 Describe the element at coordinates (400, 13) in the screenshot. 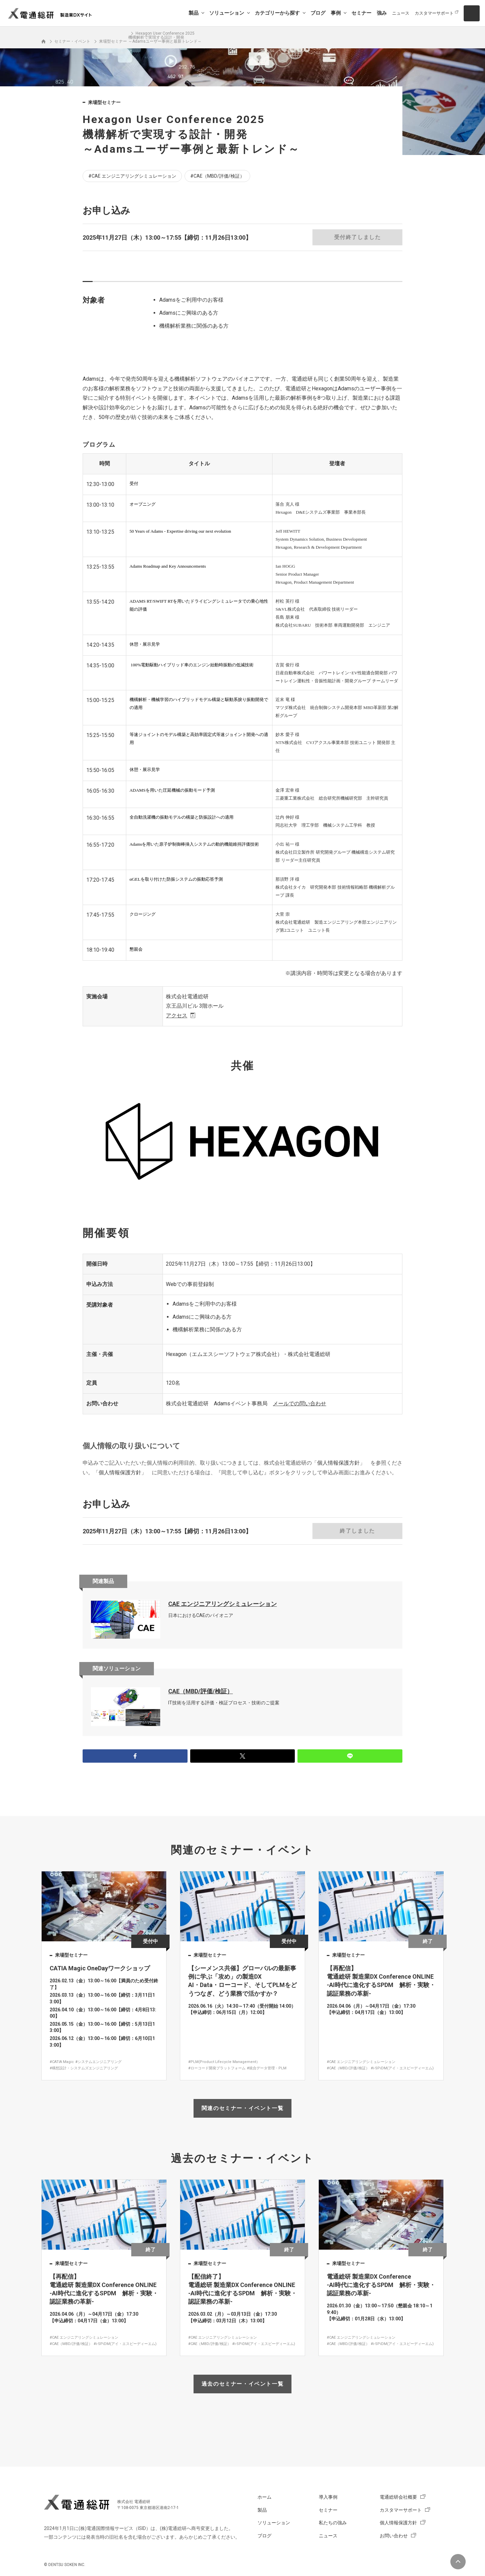

I see `ニュース` at that location.